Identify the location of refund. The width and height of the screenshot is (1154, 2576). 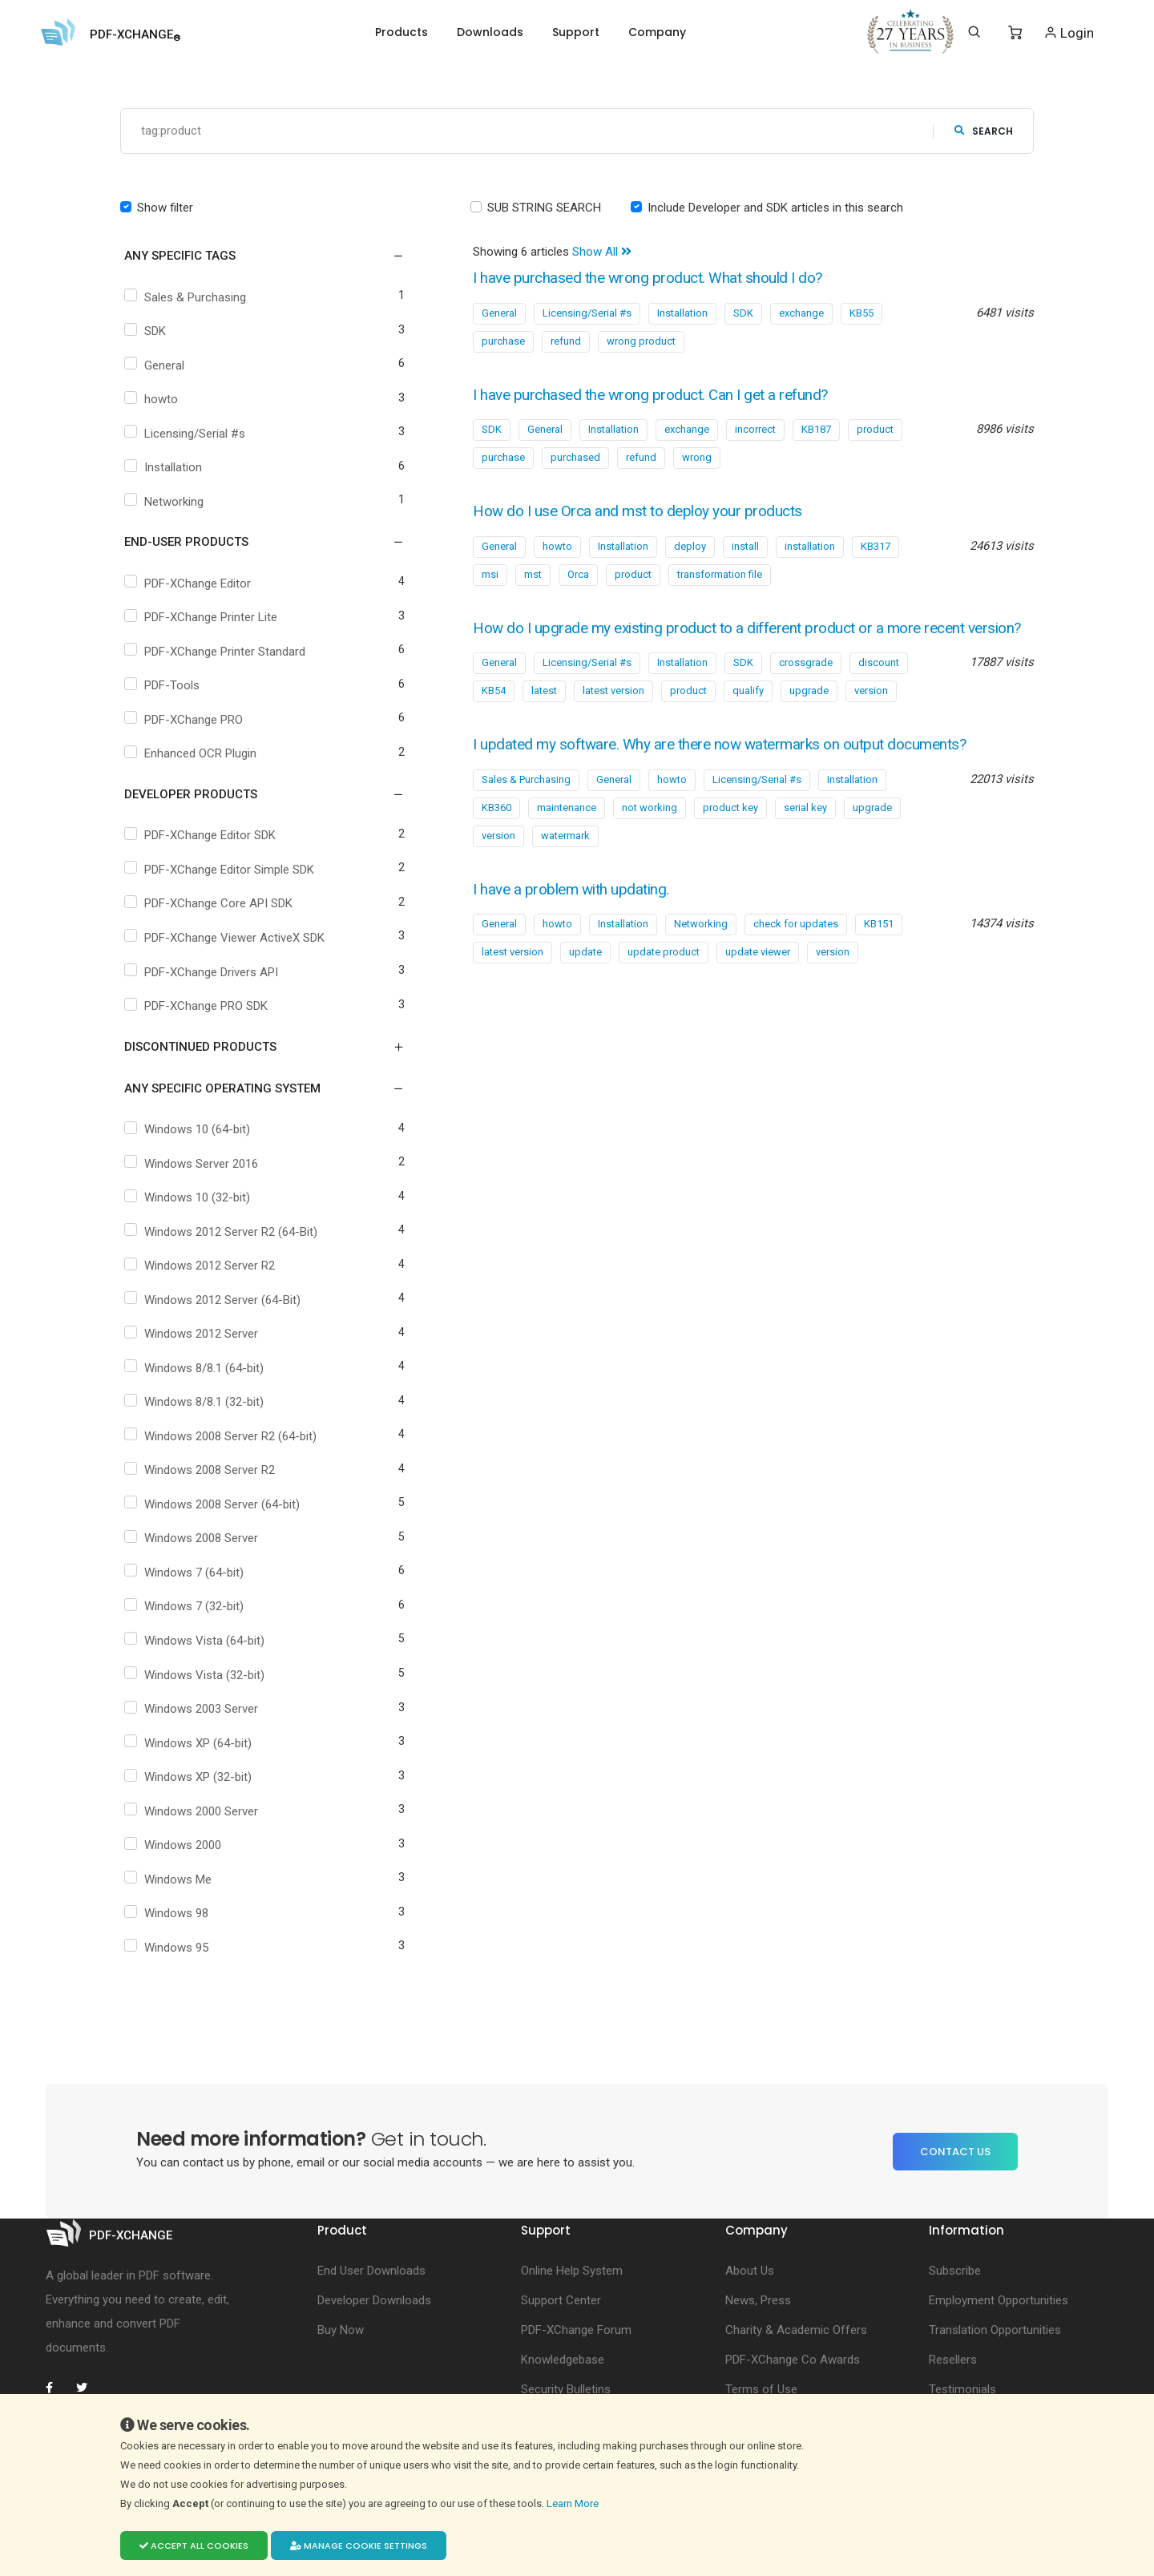
(566, 341).